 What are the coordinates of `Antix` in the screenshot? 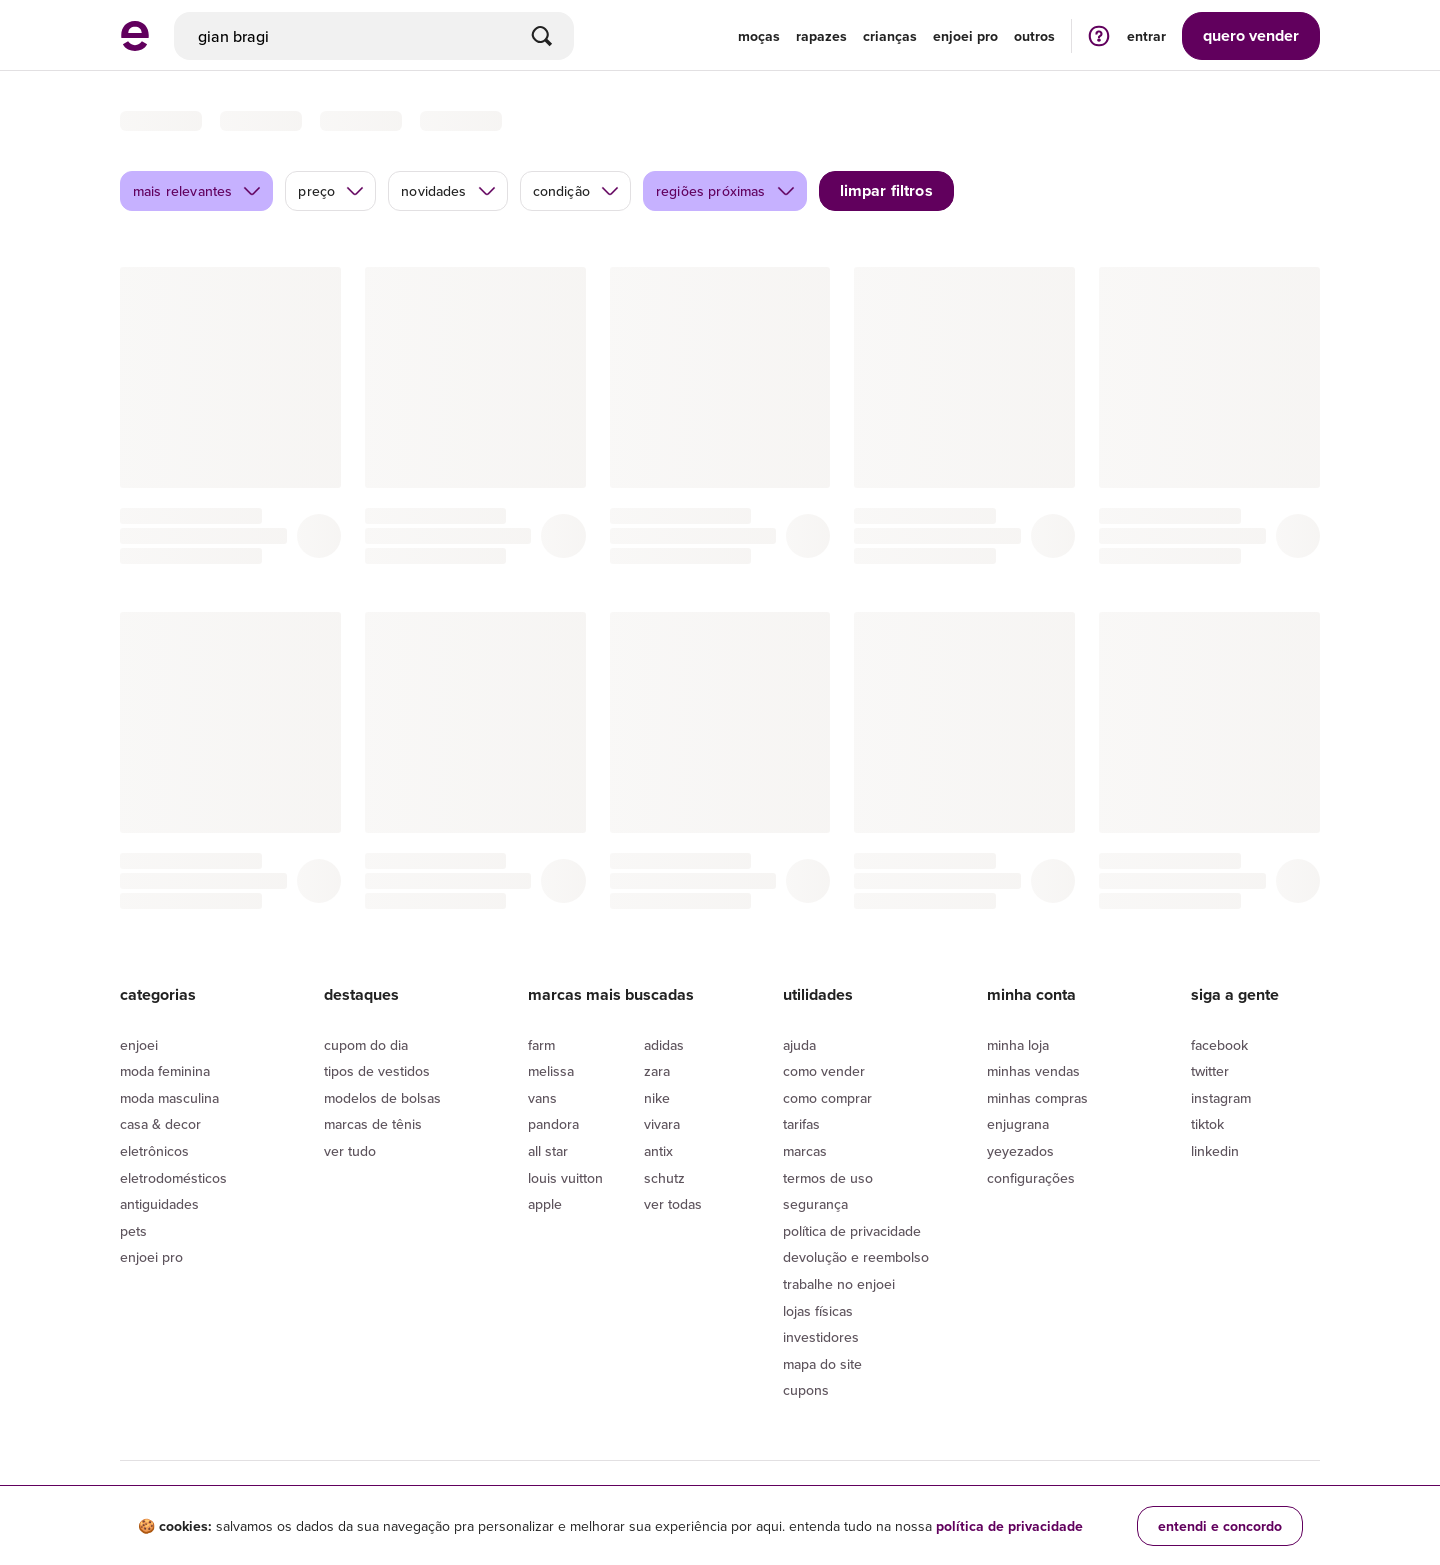 It's located at (658, 1151).